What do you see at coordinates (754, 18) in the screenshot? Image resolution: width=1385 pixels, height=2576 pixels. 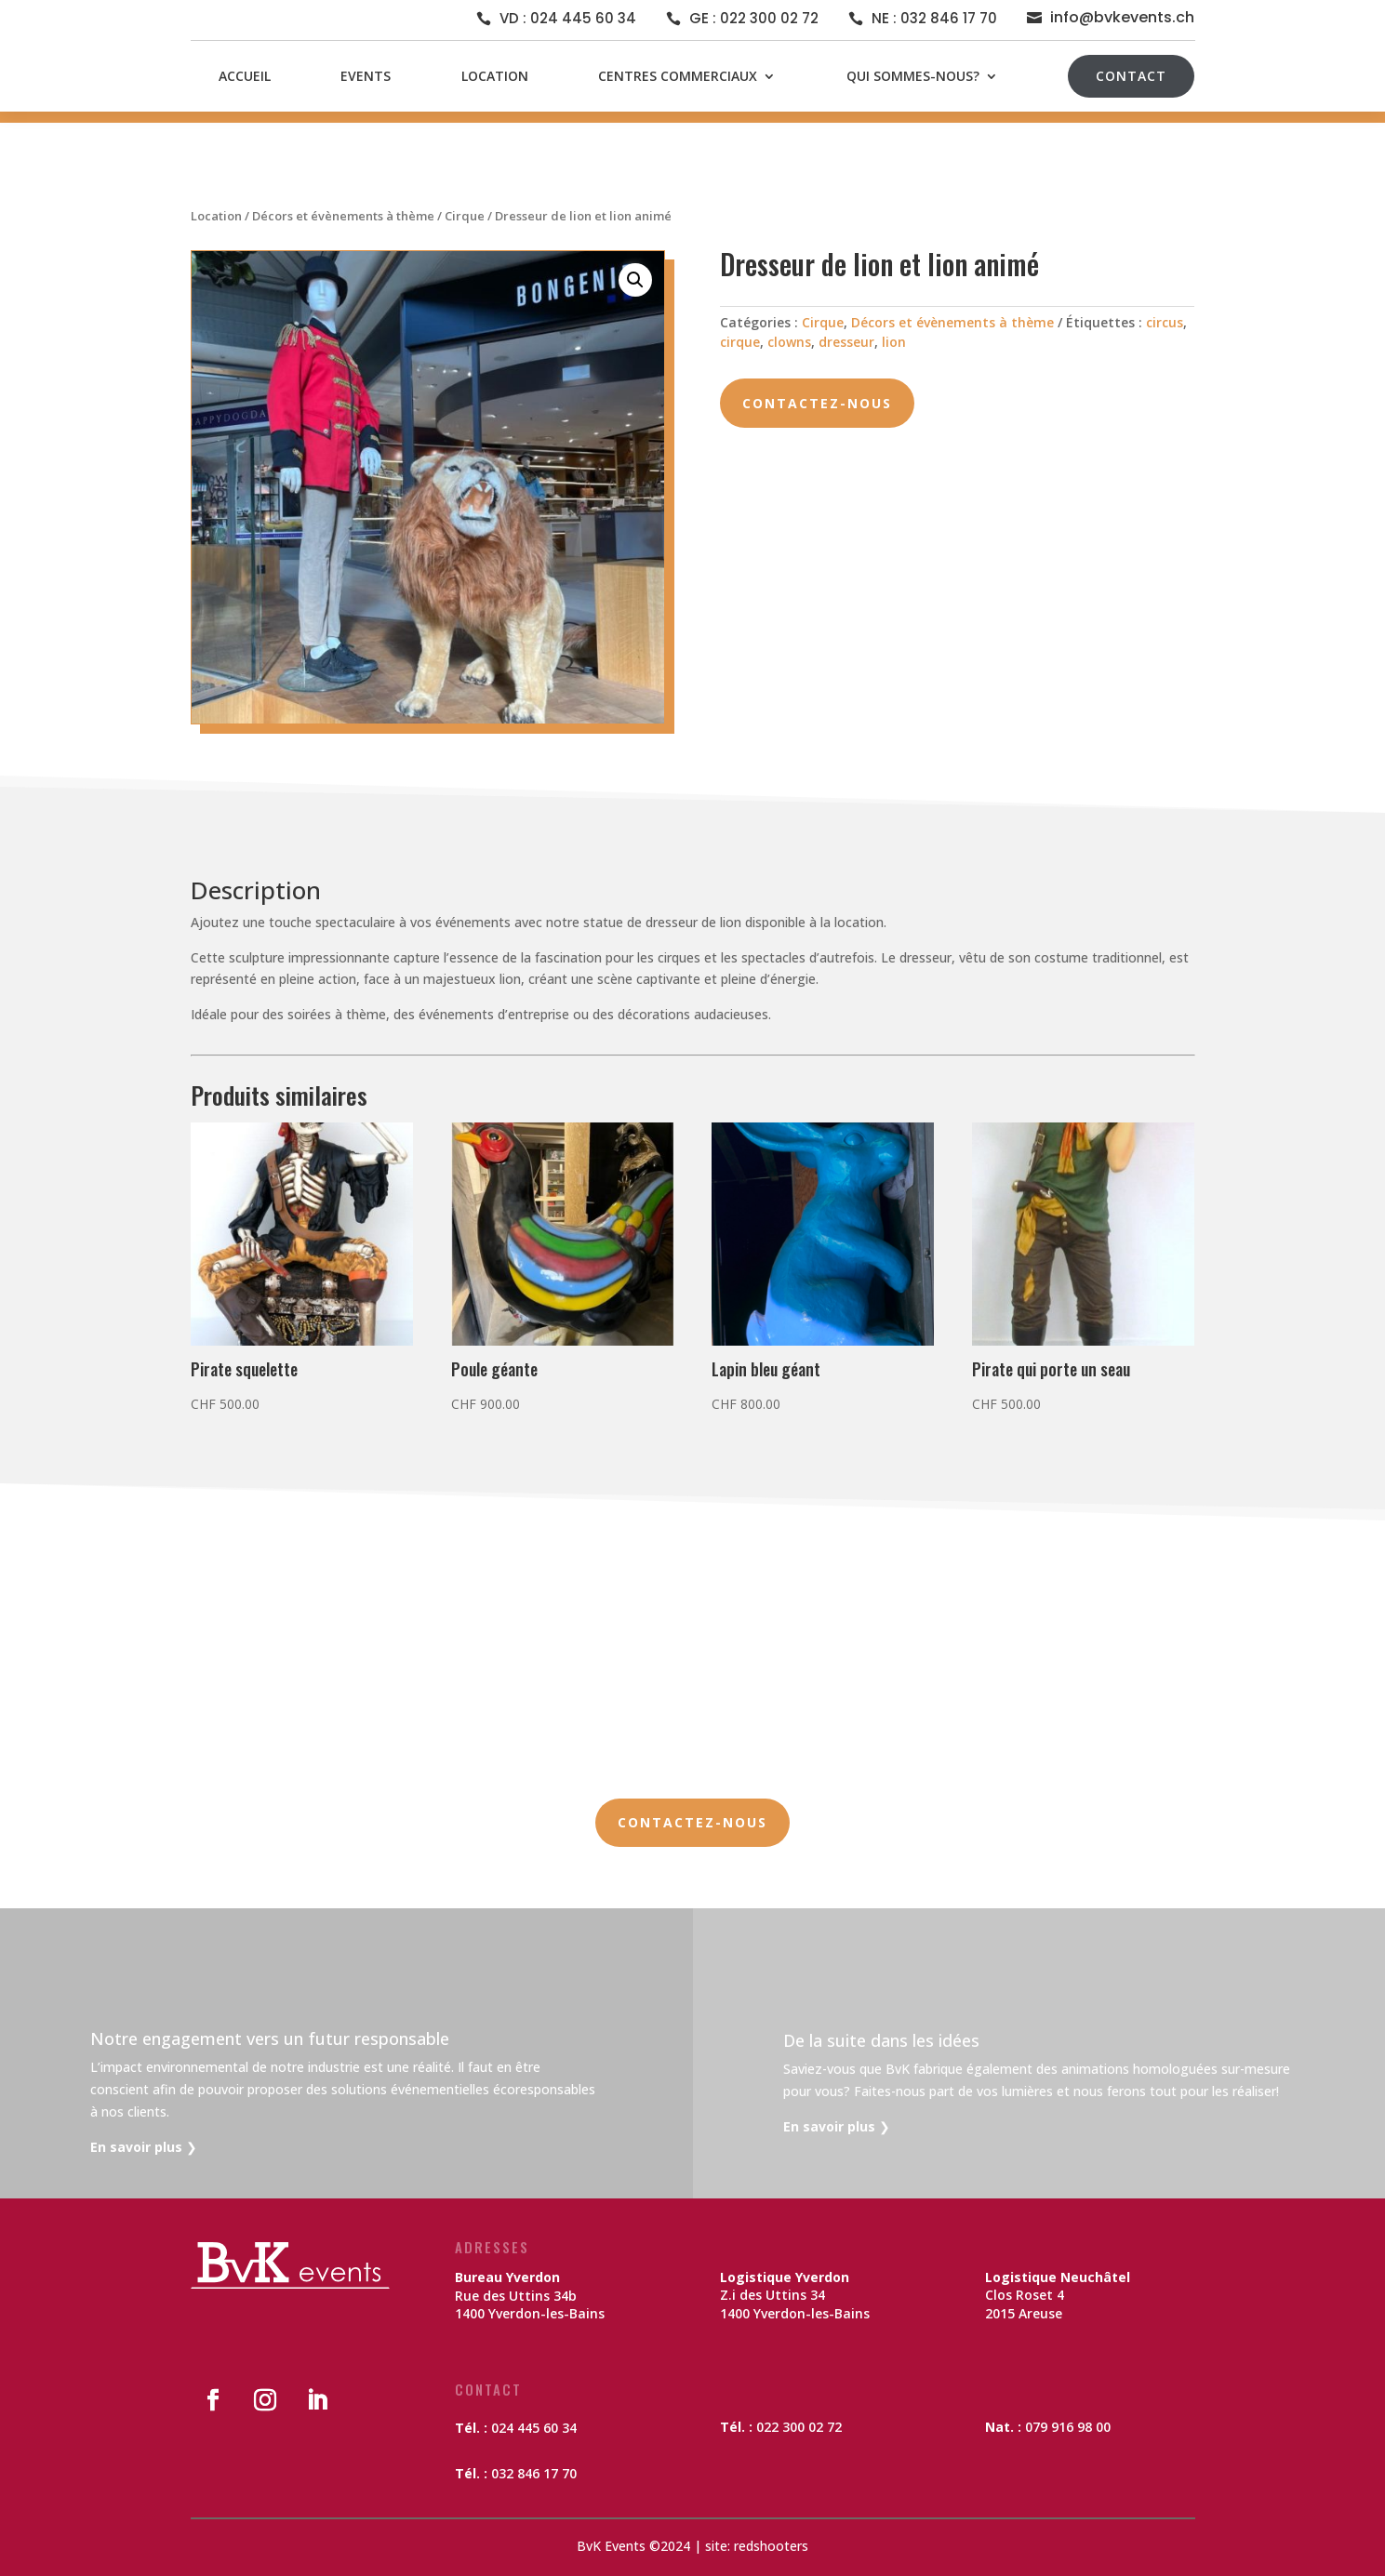 I see `GE : 022 300 02 72` at bounding box center [754, 18].